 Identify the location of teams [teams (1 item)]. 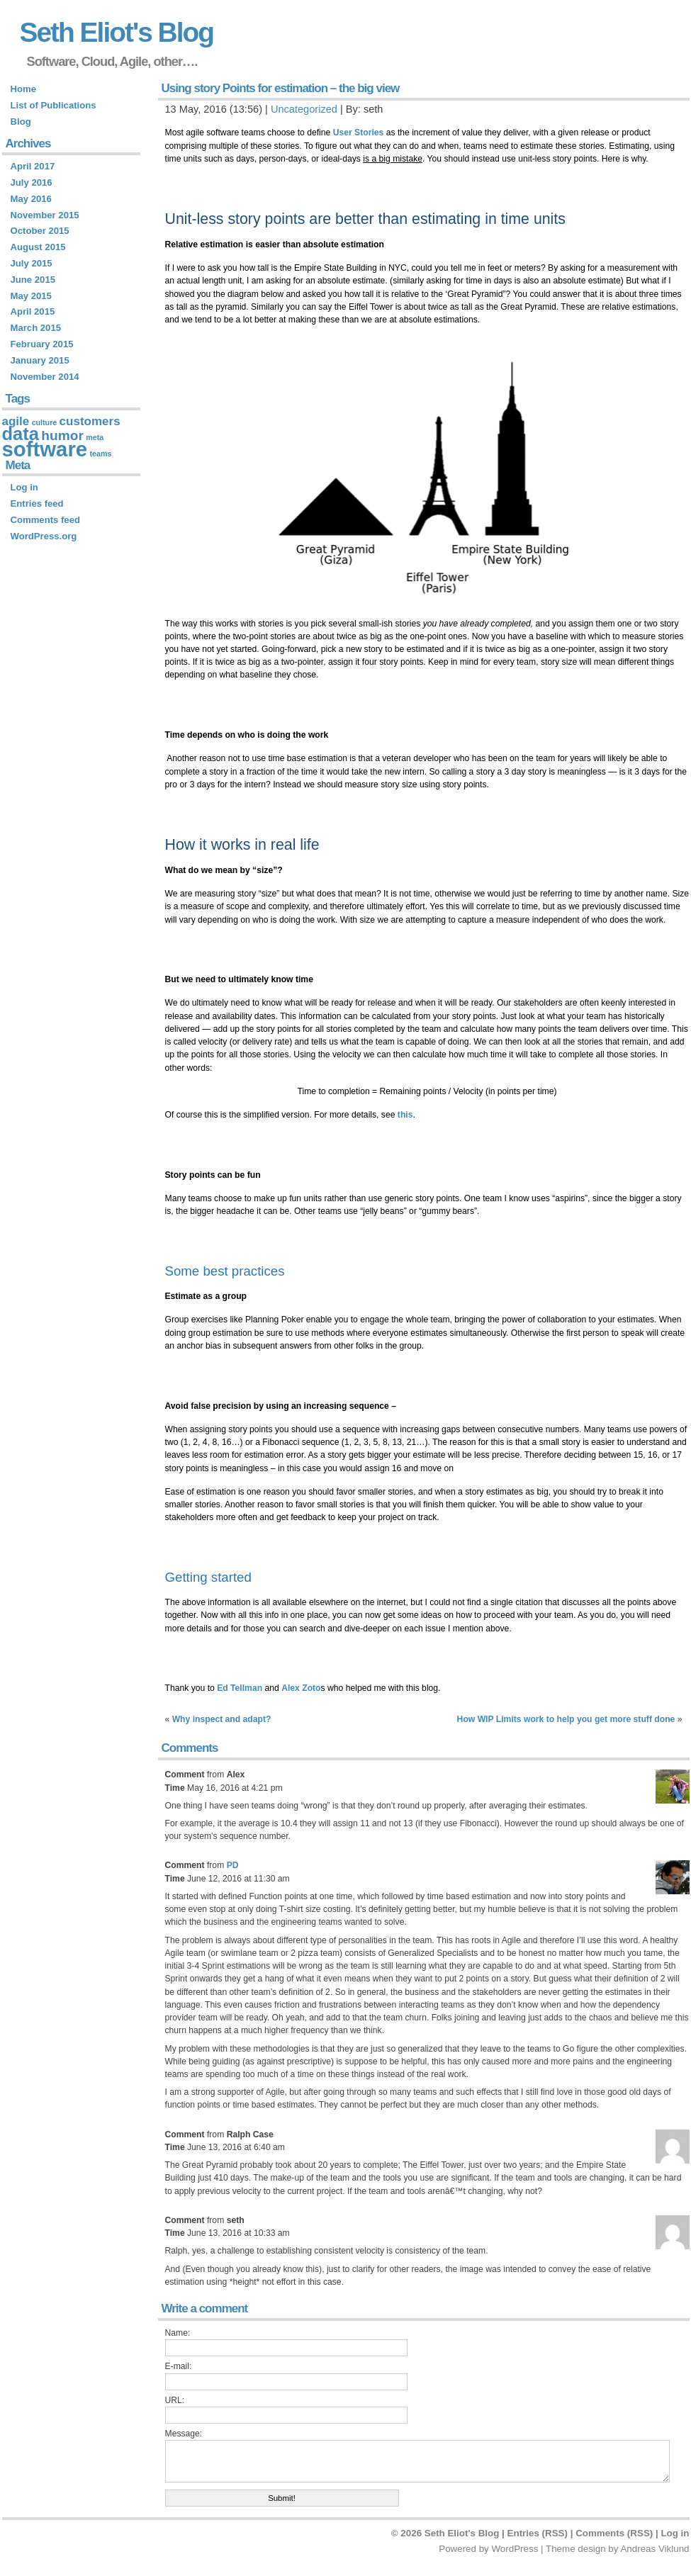
(101, 453).